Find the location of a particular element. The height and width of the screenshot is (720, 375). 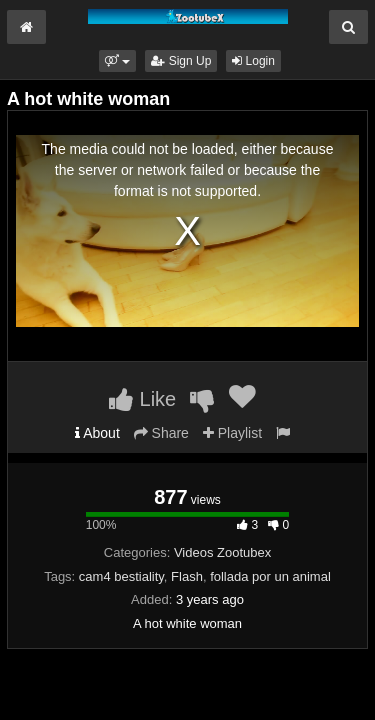

Login is located at coordinates (253, 61).